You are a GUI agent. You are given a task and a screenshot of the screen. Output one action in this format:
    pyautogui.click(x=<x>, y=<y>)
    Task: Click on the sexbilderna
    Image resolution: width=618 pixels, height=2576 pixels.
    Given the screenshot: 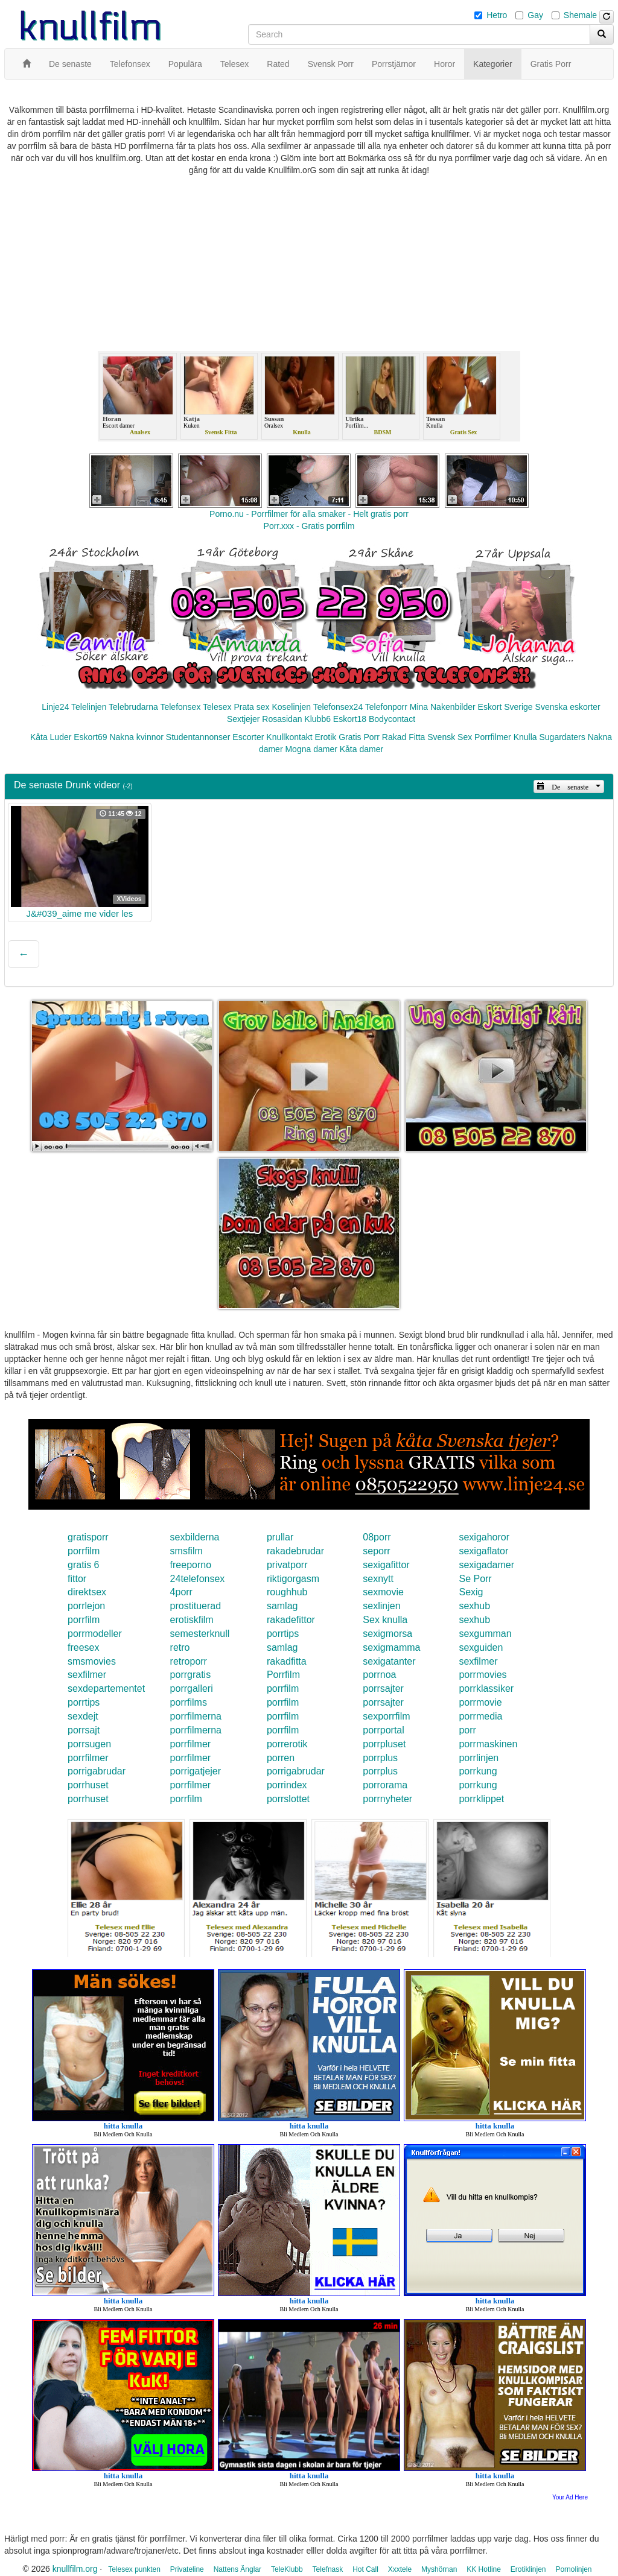 What is the action you would take?
    pyautogui.click(x=195, y=1537)
    